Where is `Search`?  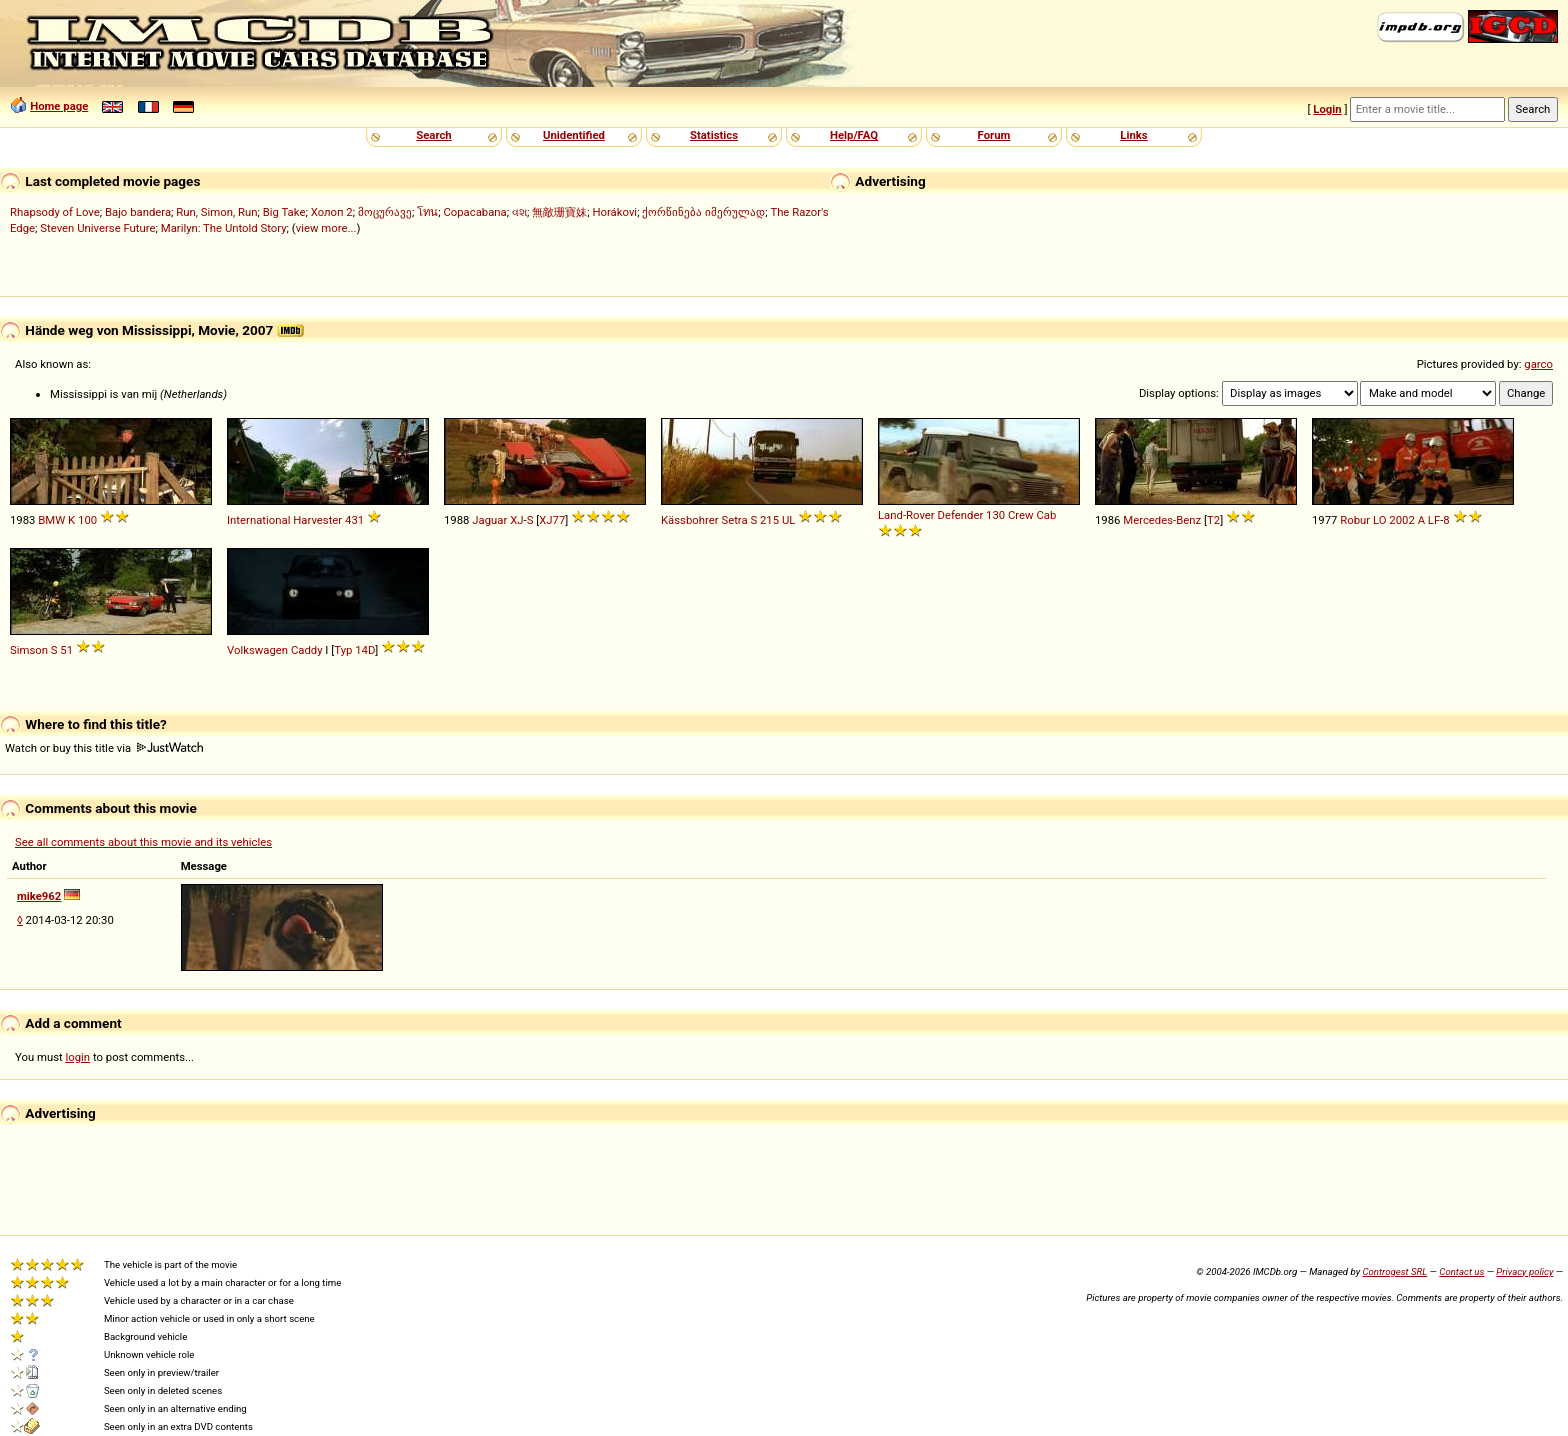 Search is located at coordinates (433, 135).